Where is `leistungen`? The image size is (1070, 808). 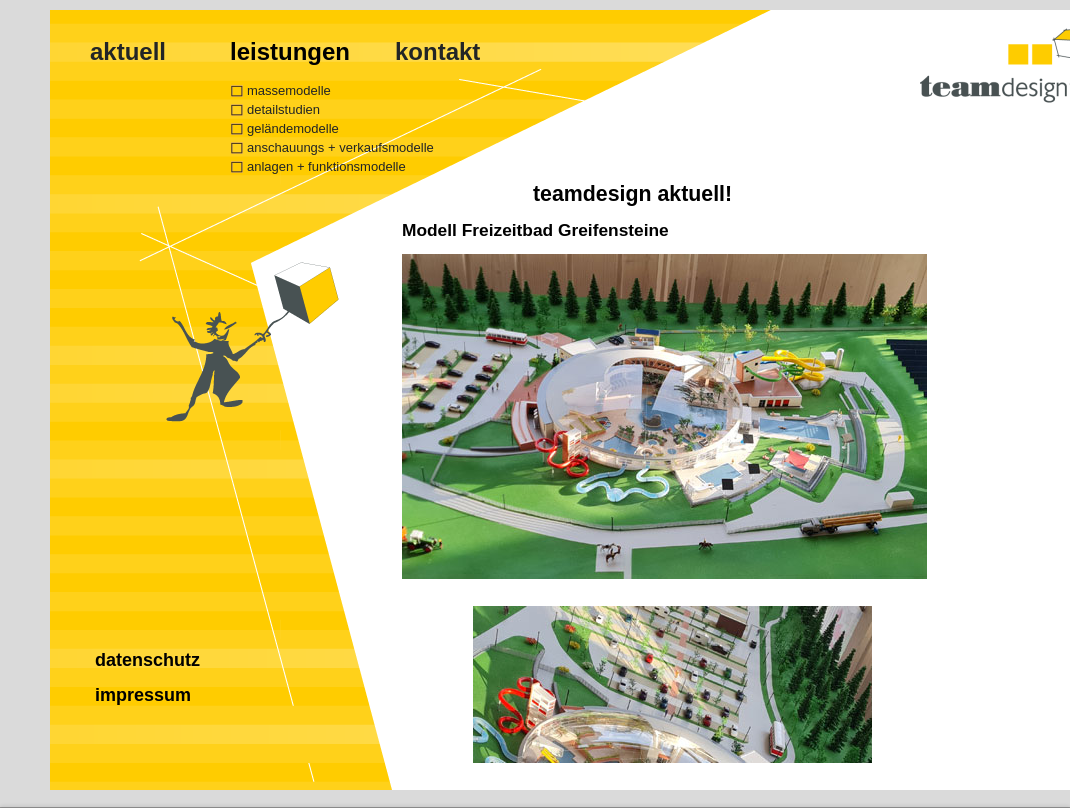 leistungen is located at coordinates (290, 51).